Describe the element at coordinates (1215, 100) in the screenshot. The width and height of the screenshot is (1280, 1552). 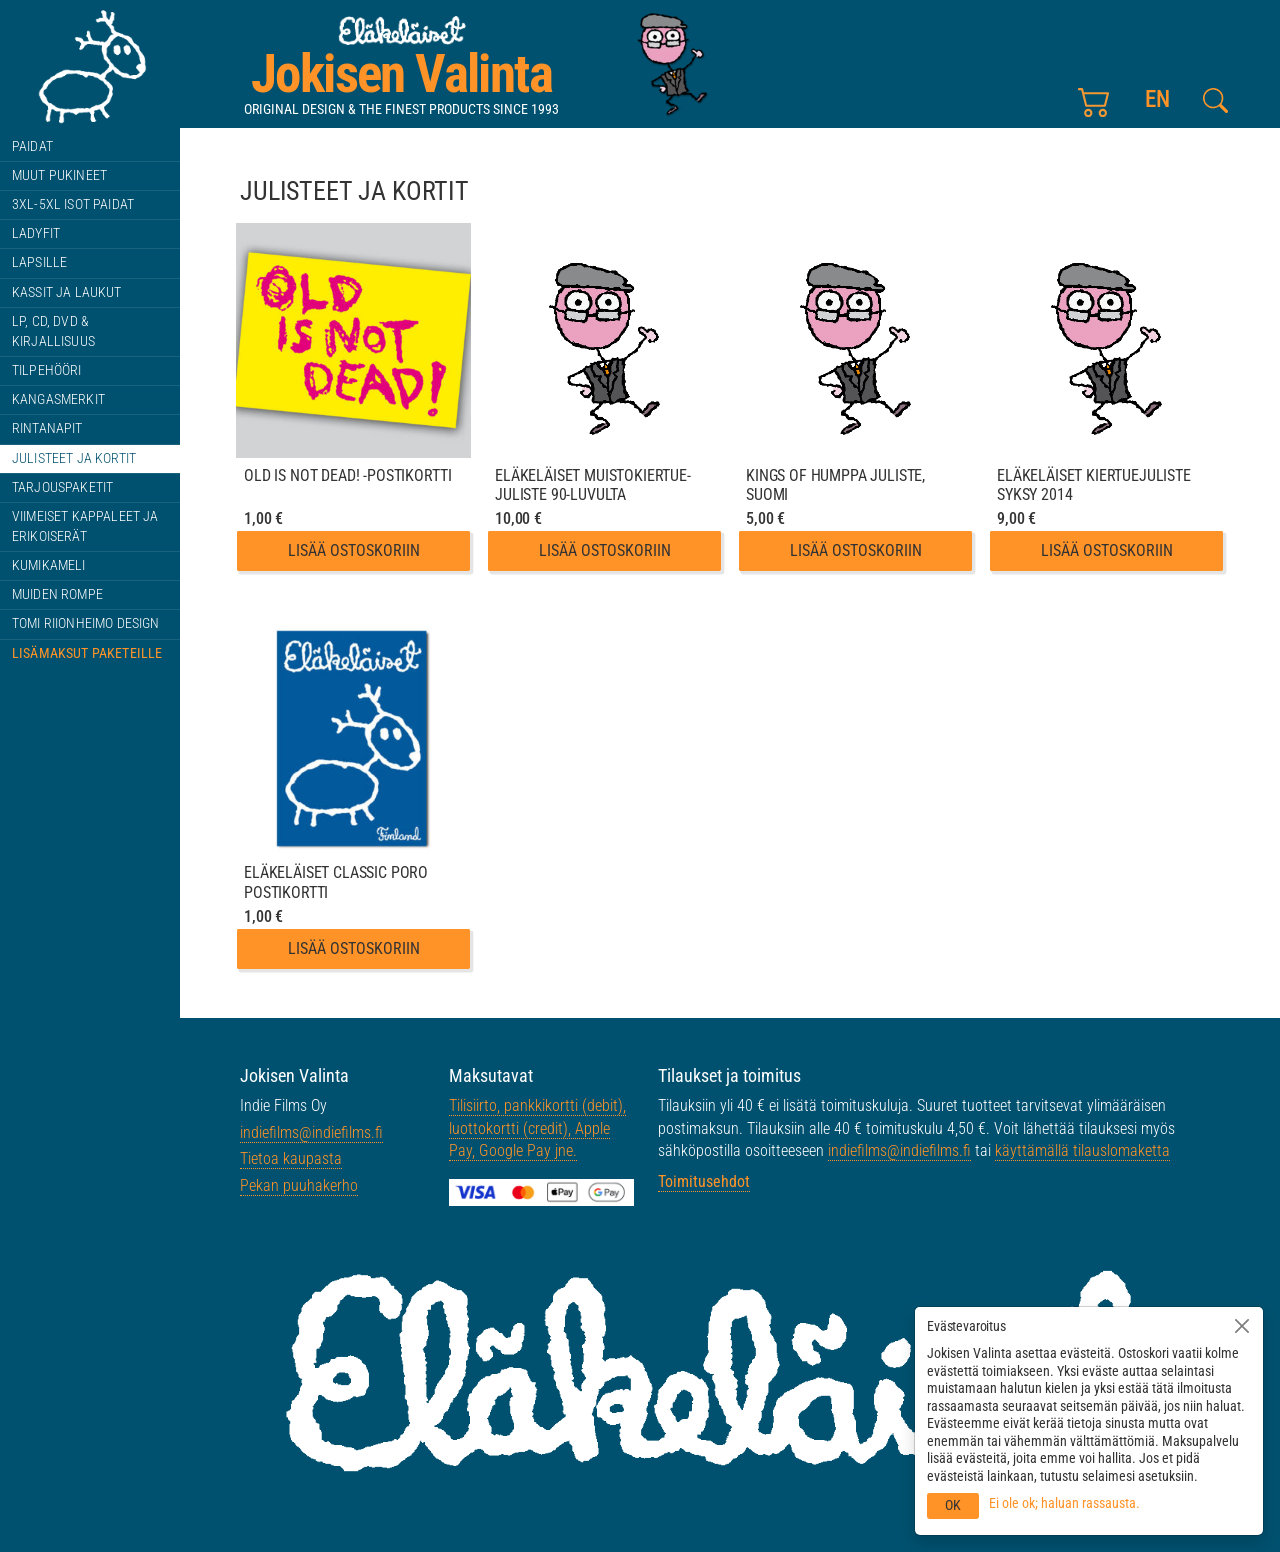
I see `[Etsi tältä sivustolta]` at that location.